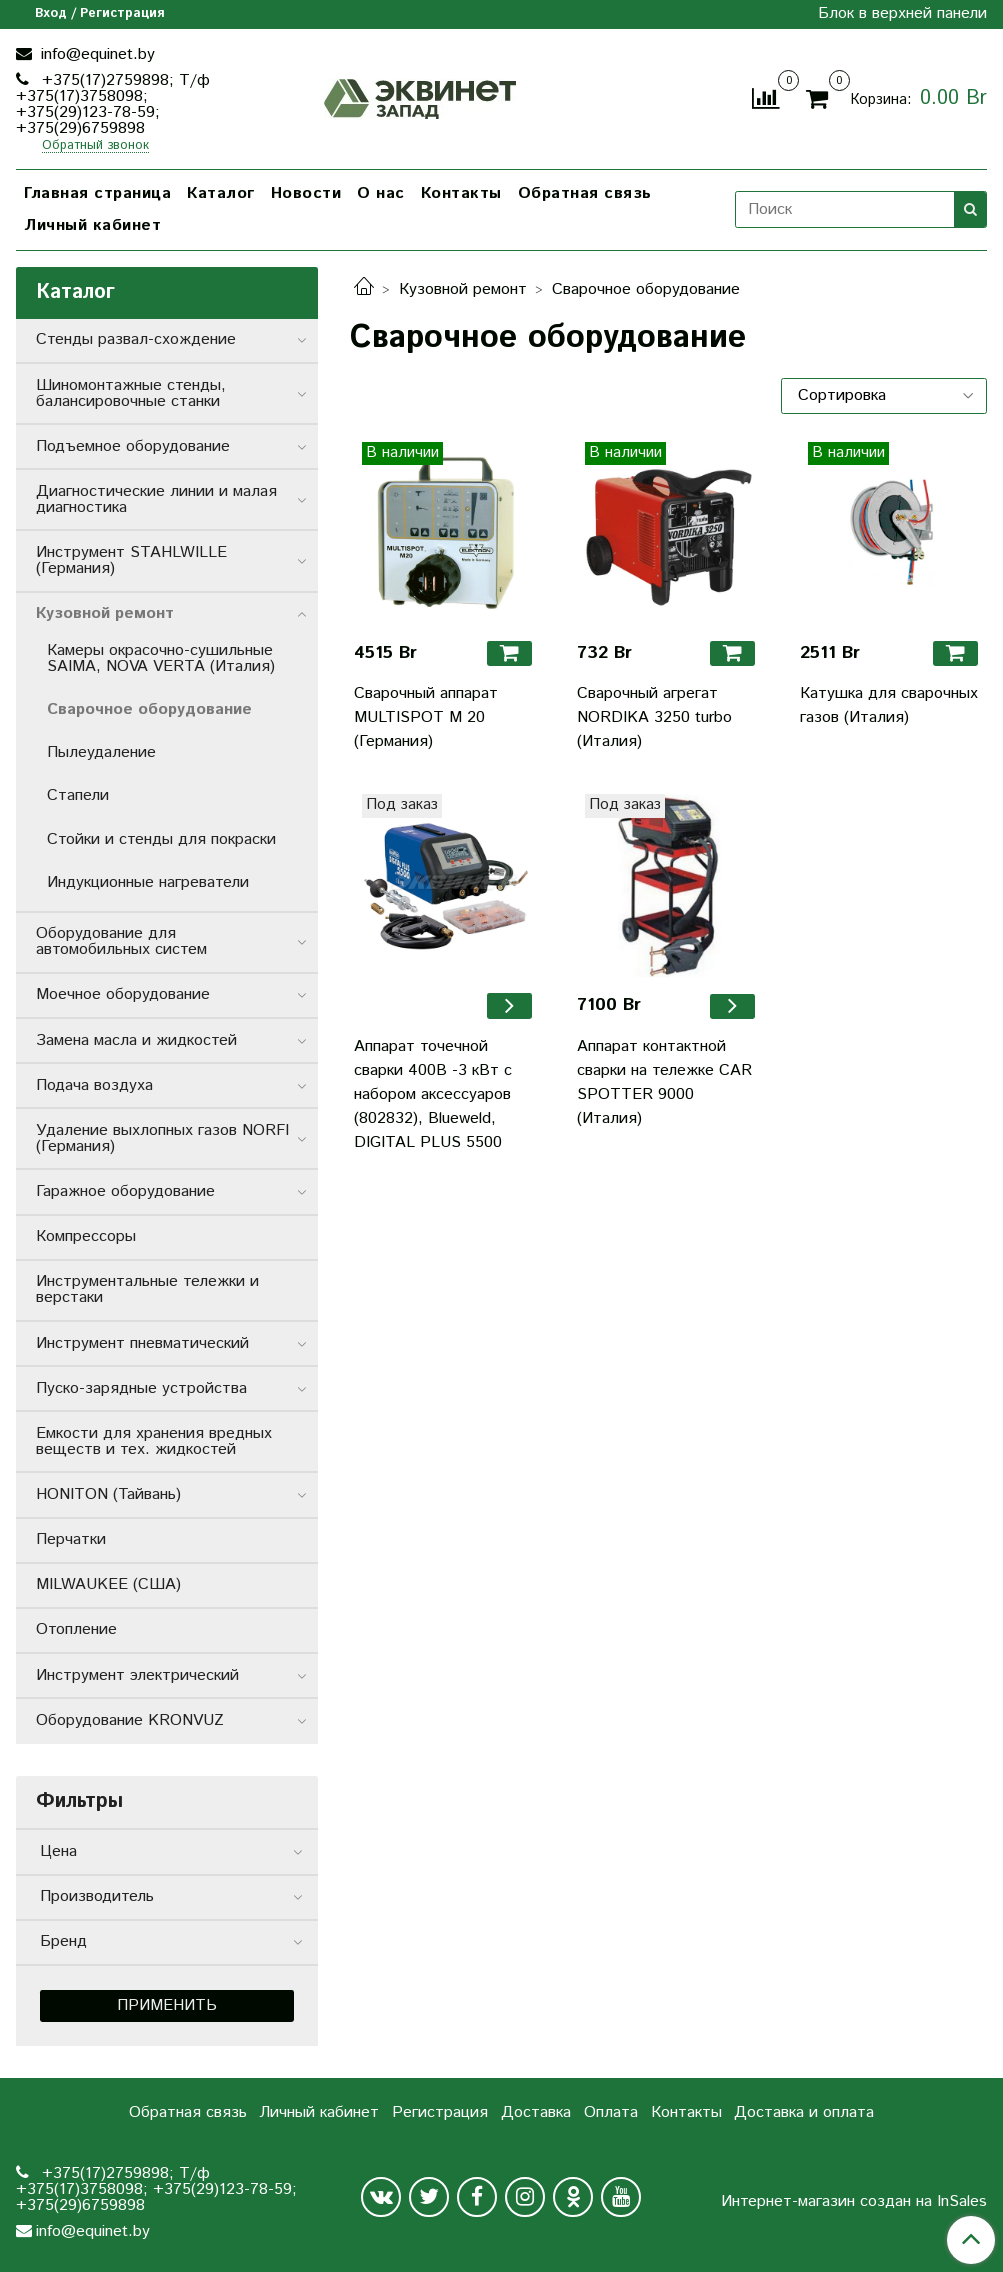 This screenshot has width=1003, height=2272. I want to click on Сварочное оборудование, so click(149, 709).